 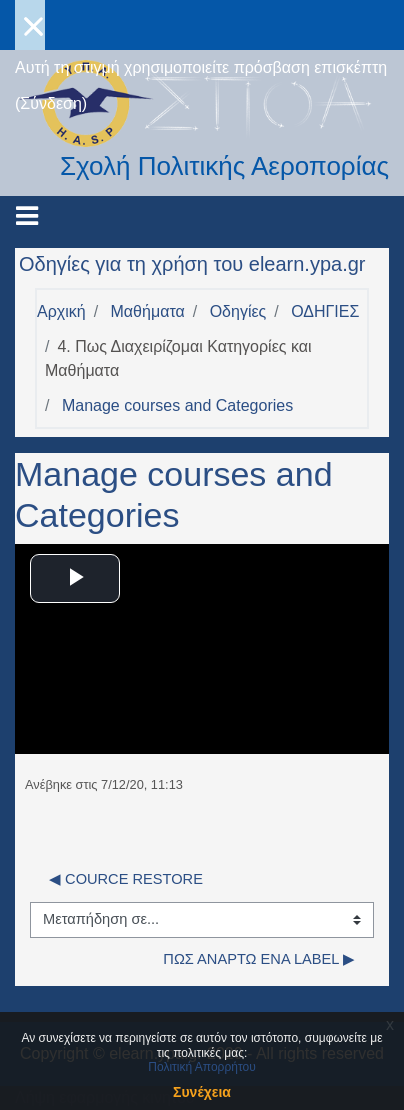 What do you see at coordinates (259, 959) in the screenshot?
I see `Πως αναρτώ ένα Label ▶︎` at bounding box center [259, 959].